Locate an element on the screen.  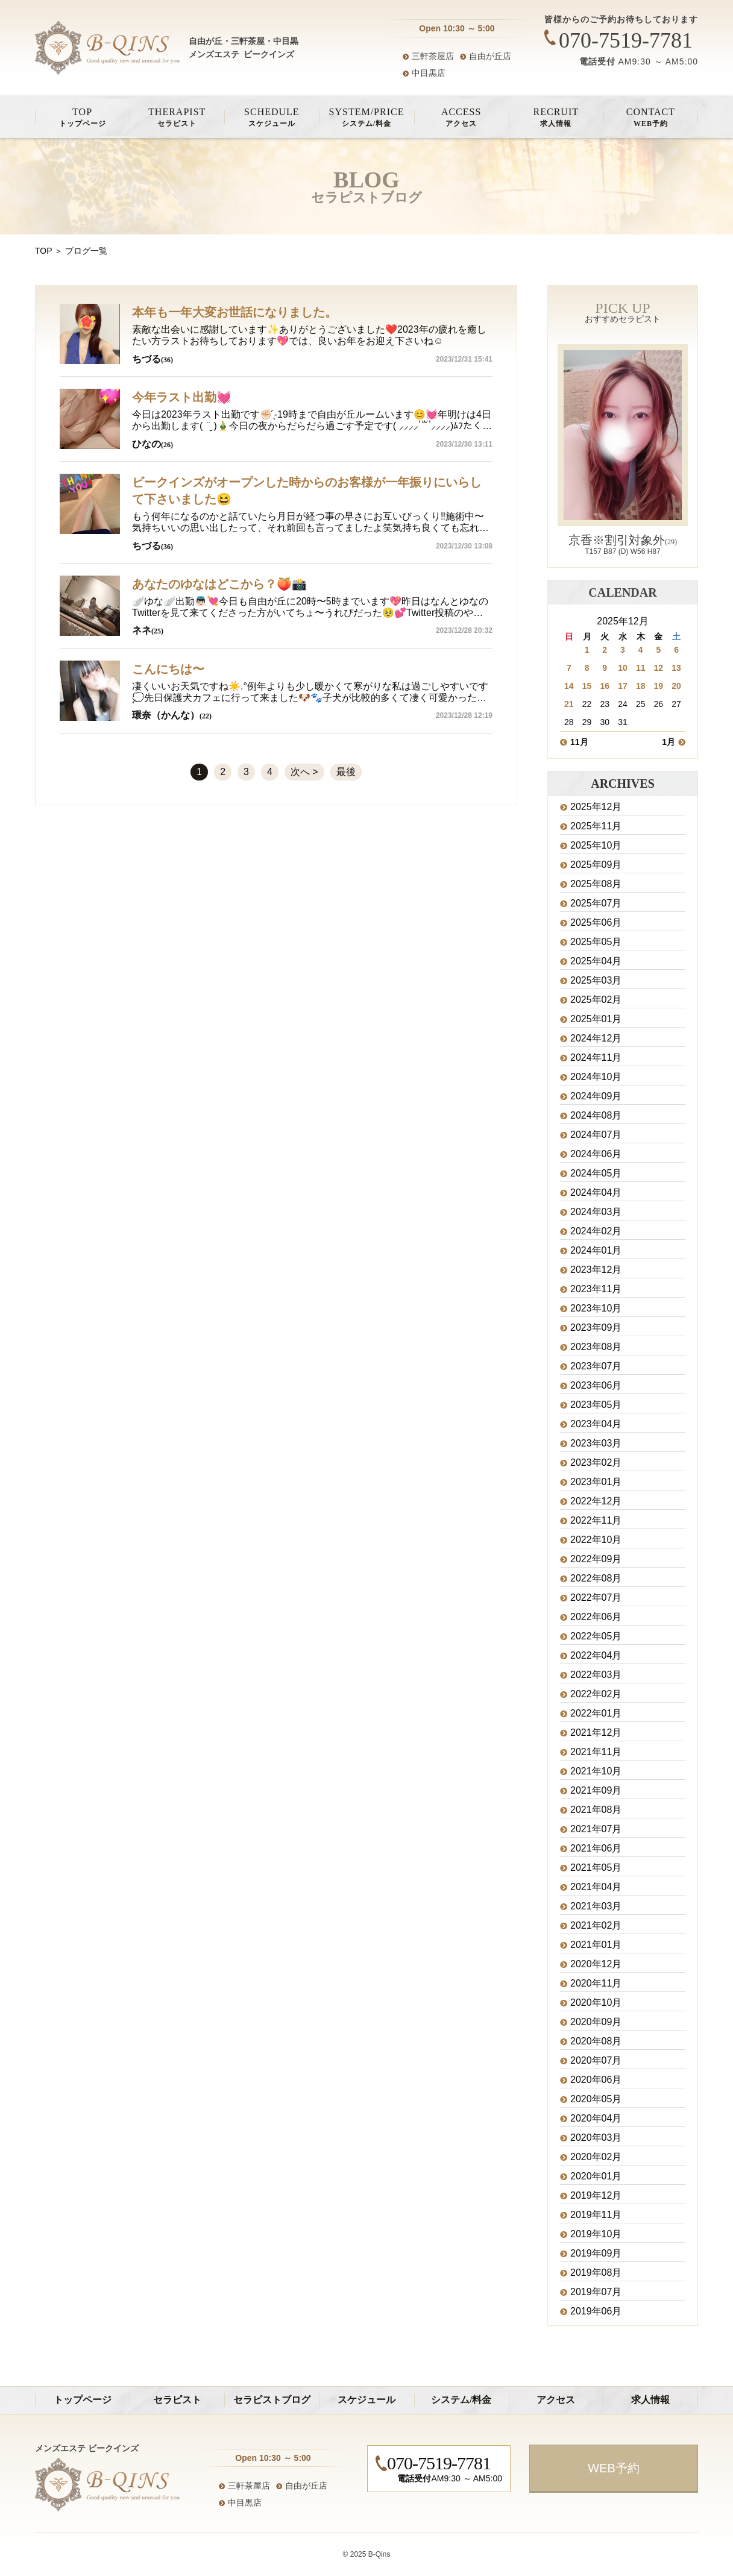
2021年05月 is located at coordinates (595, 1868).